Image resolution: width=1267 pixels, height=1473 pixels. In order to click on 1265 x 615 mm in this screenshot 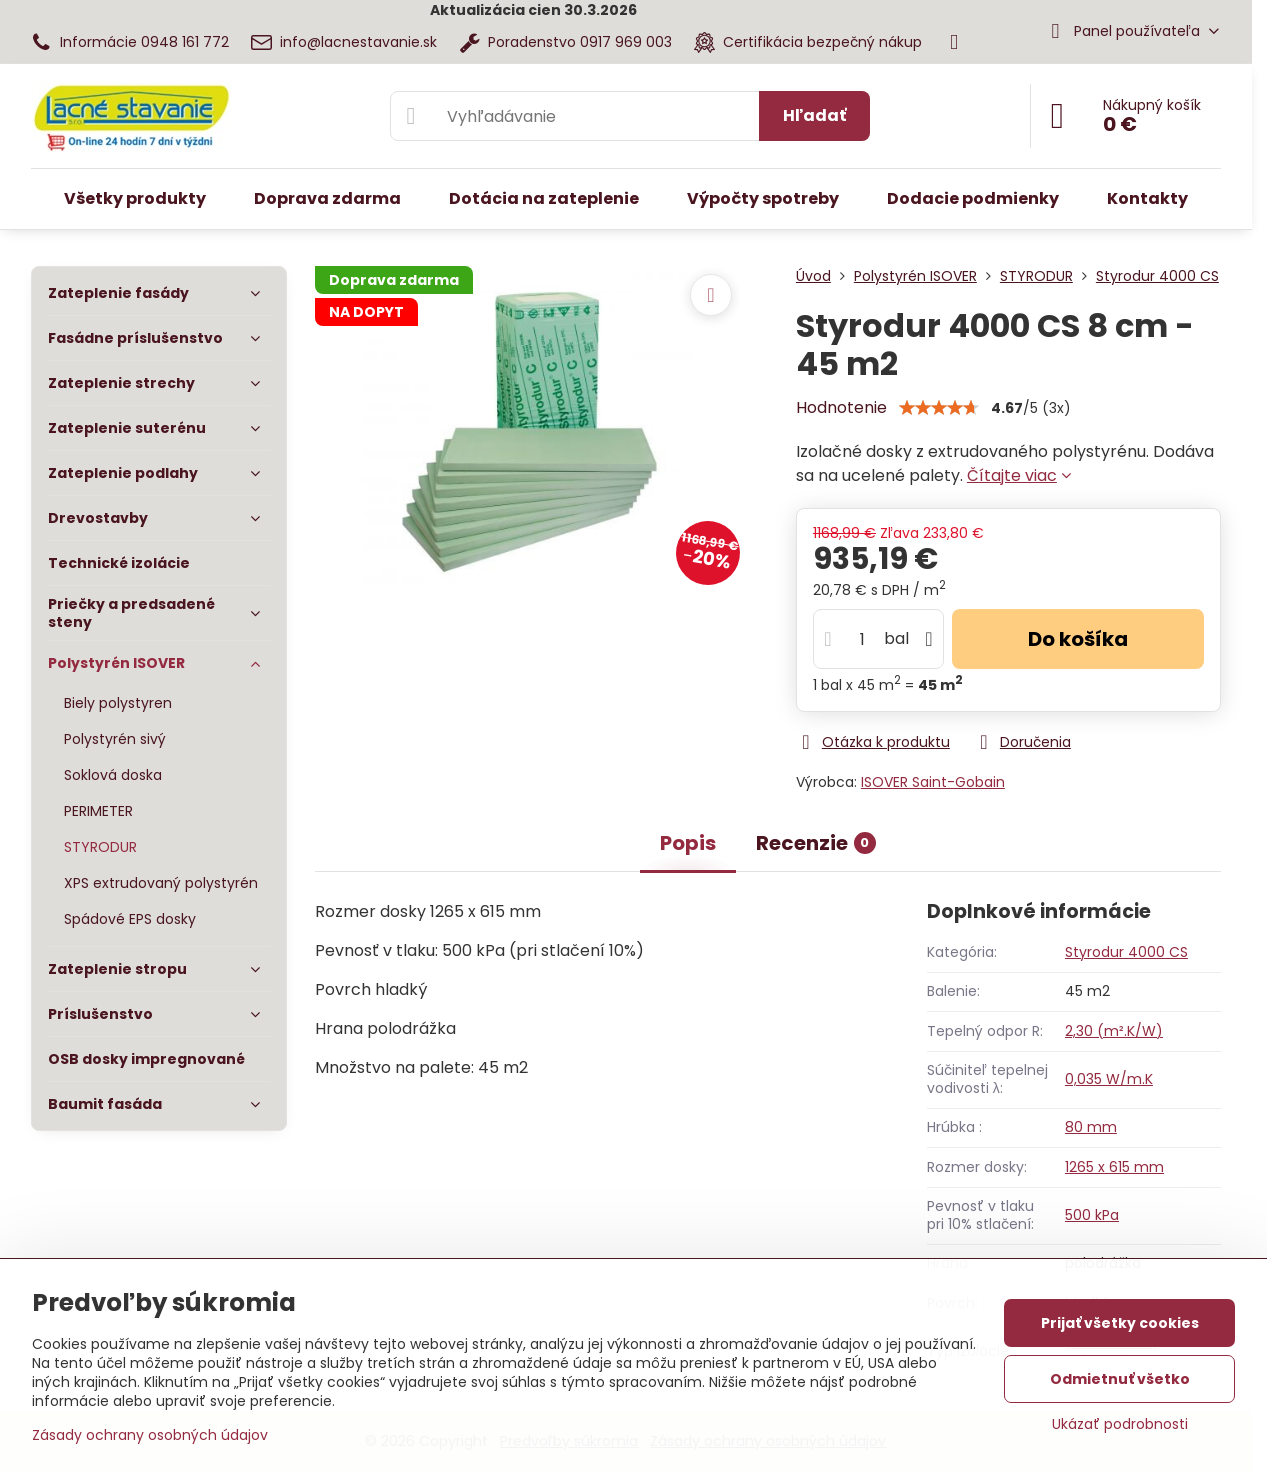, I will do `click(1114, 1167)`.